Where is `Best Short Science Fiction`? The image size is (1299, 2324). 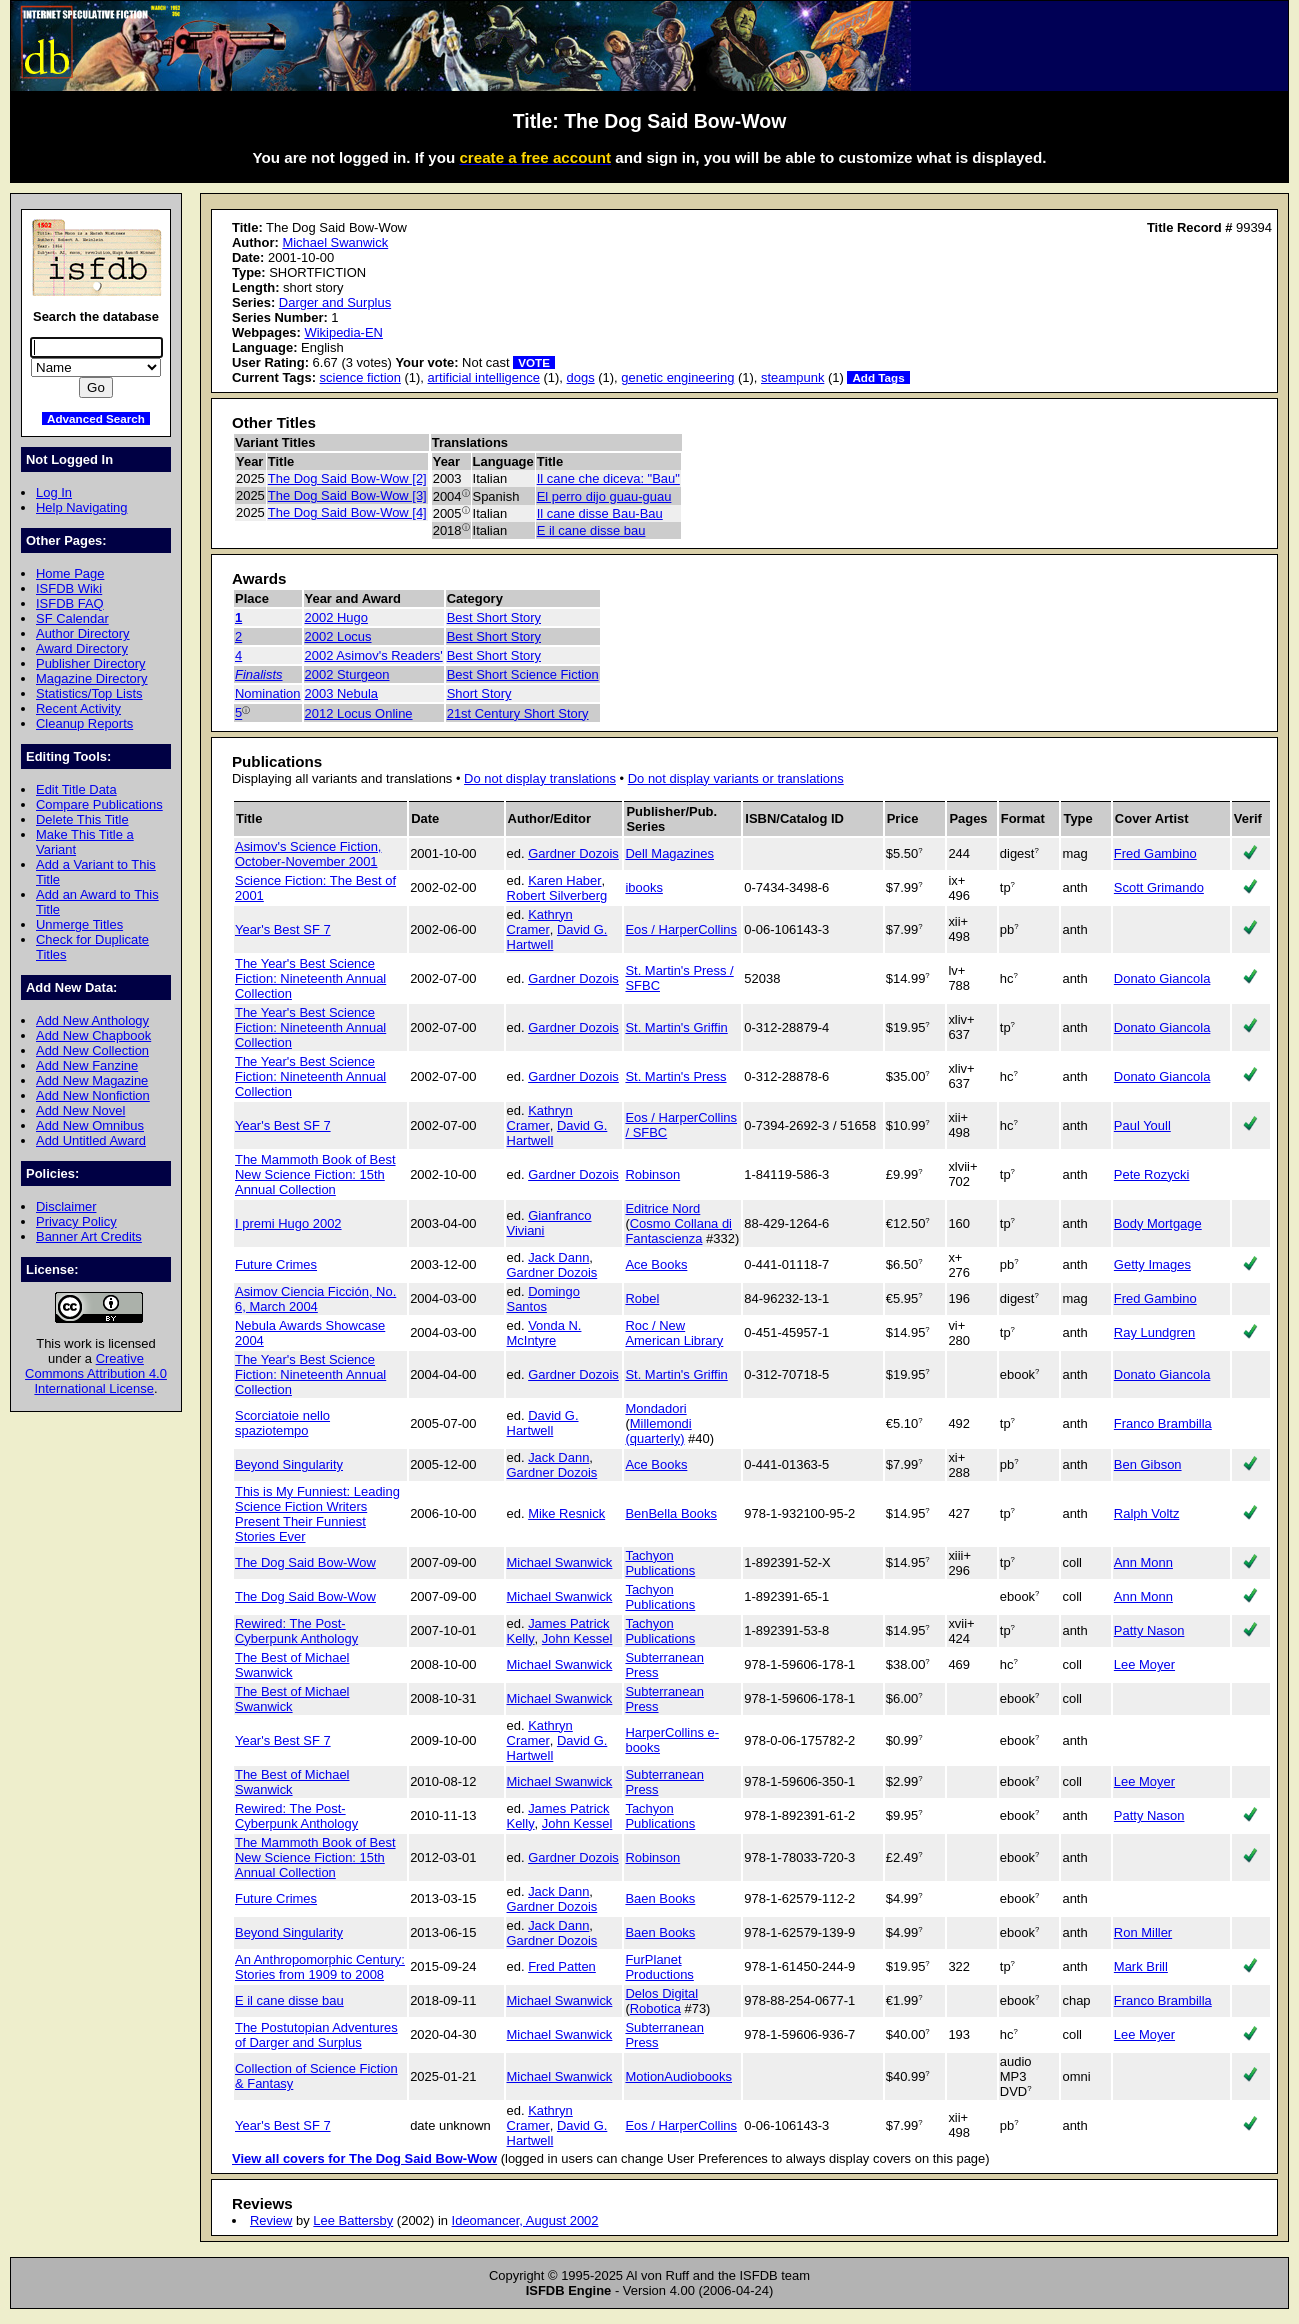
Best Short Science Fiction is located at coordinates (523, 674).